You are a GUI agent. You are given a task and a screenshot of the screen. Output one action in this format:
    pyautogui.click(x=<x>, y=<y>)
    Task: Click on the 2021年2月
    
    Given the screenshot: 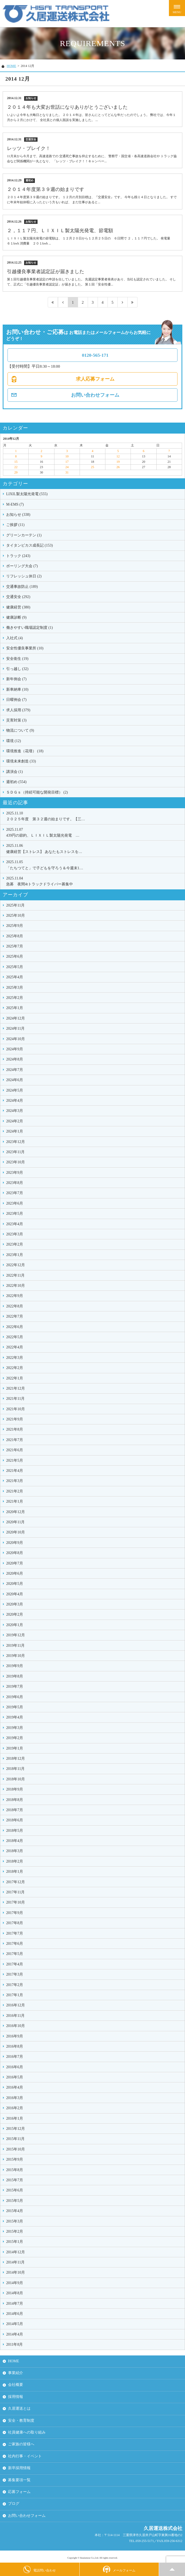 What is the action you would take?
    pyautogui.click(x=14, y=1491)
    